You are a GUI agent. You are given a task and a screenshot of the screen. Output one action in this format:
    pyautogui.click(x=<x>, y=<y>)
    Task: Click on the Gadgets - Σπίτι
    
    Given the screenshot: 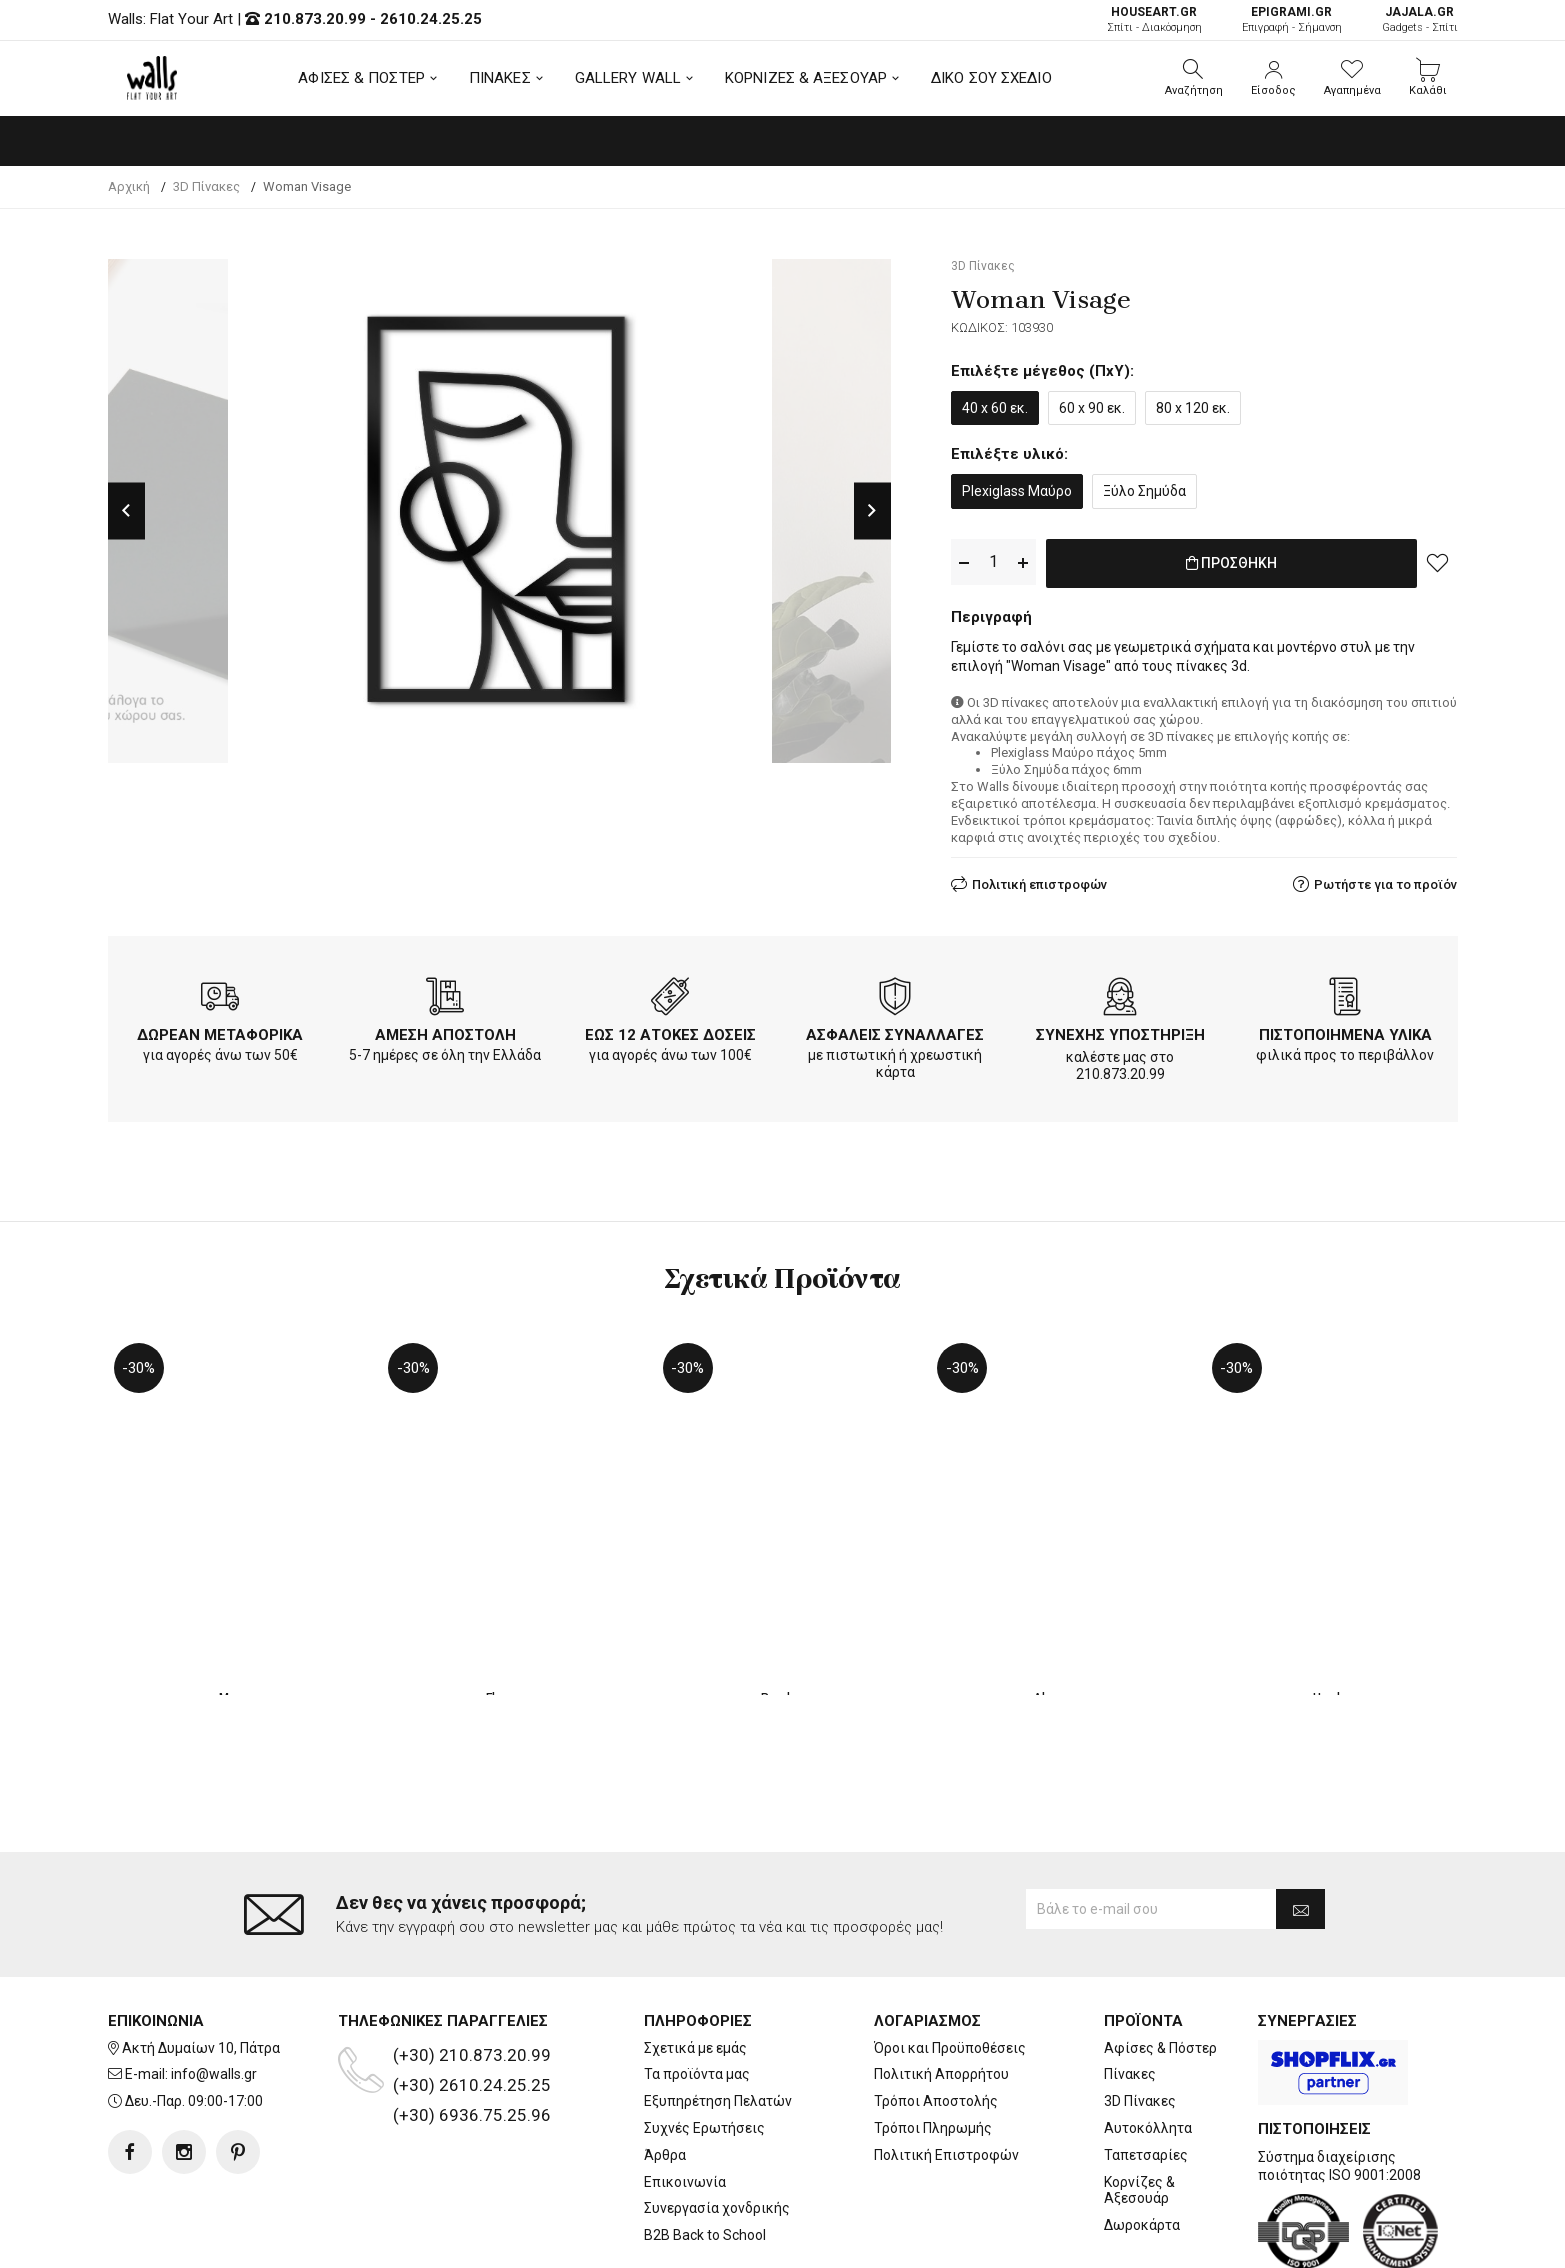 What is the action you would take?
    pyautogui.click(x=1420, y=19)
    